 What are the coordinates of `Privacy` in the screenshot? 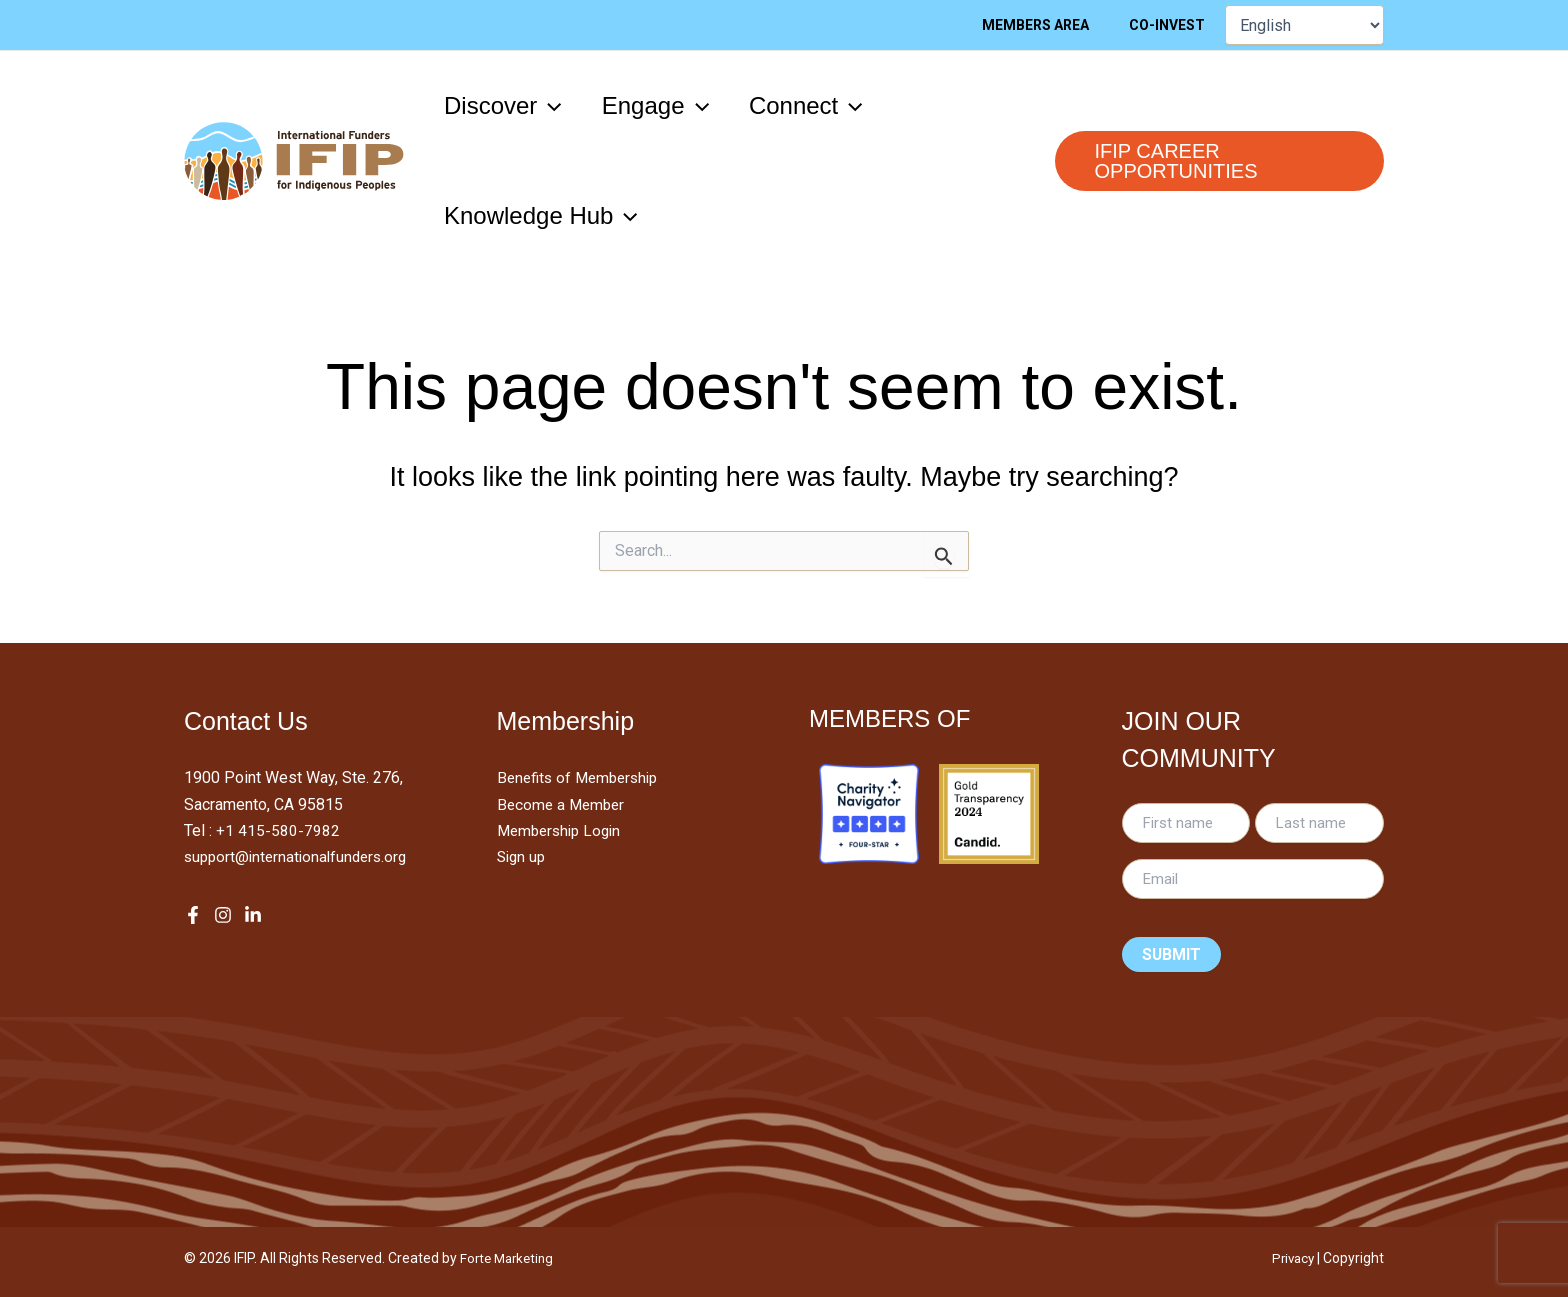 It's located at (1291, 1258).